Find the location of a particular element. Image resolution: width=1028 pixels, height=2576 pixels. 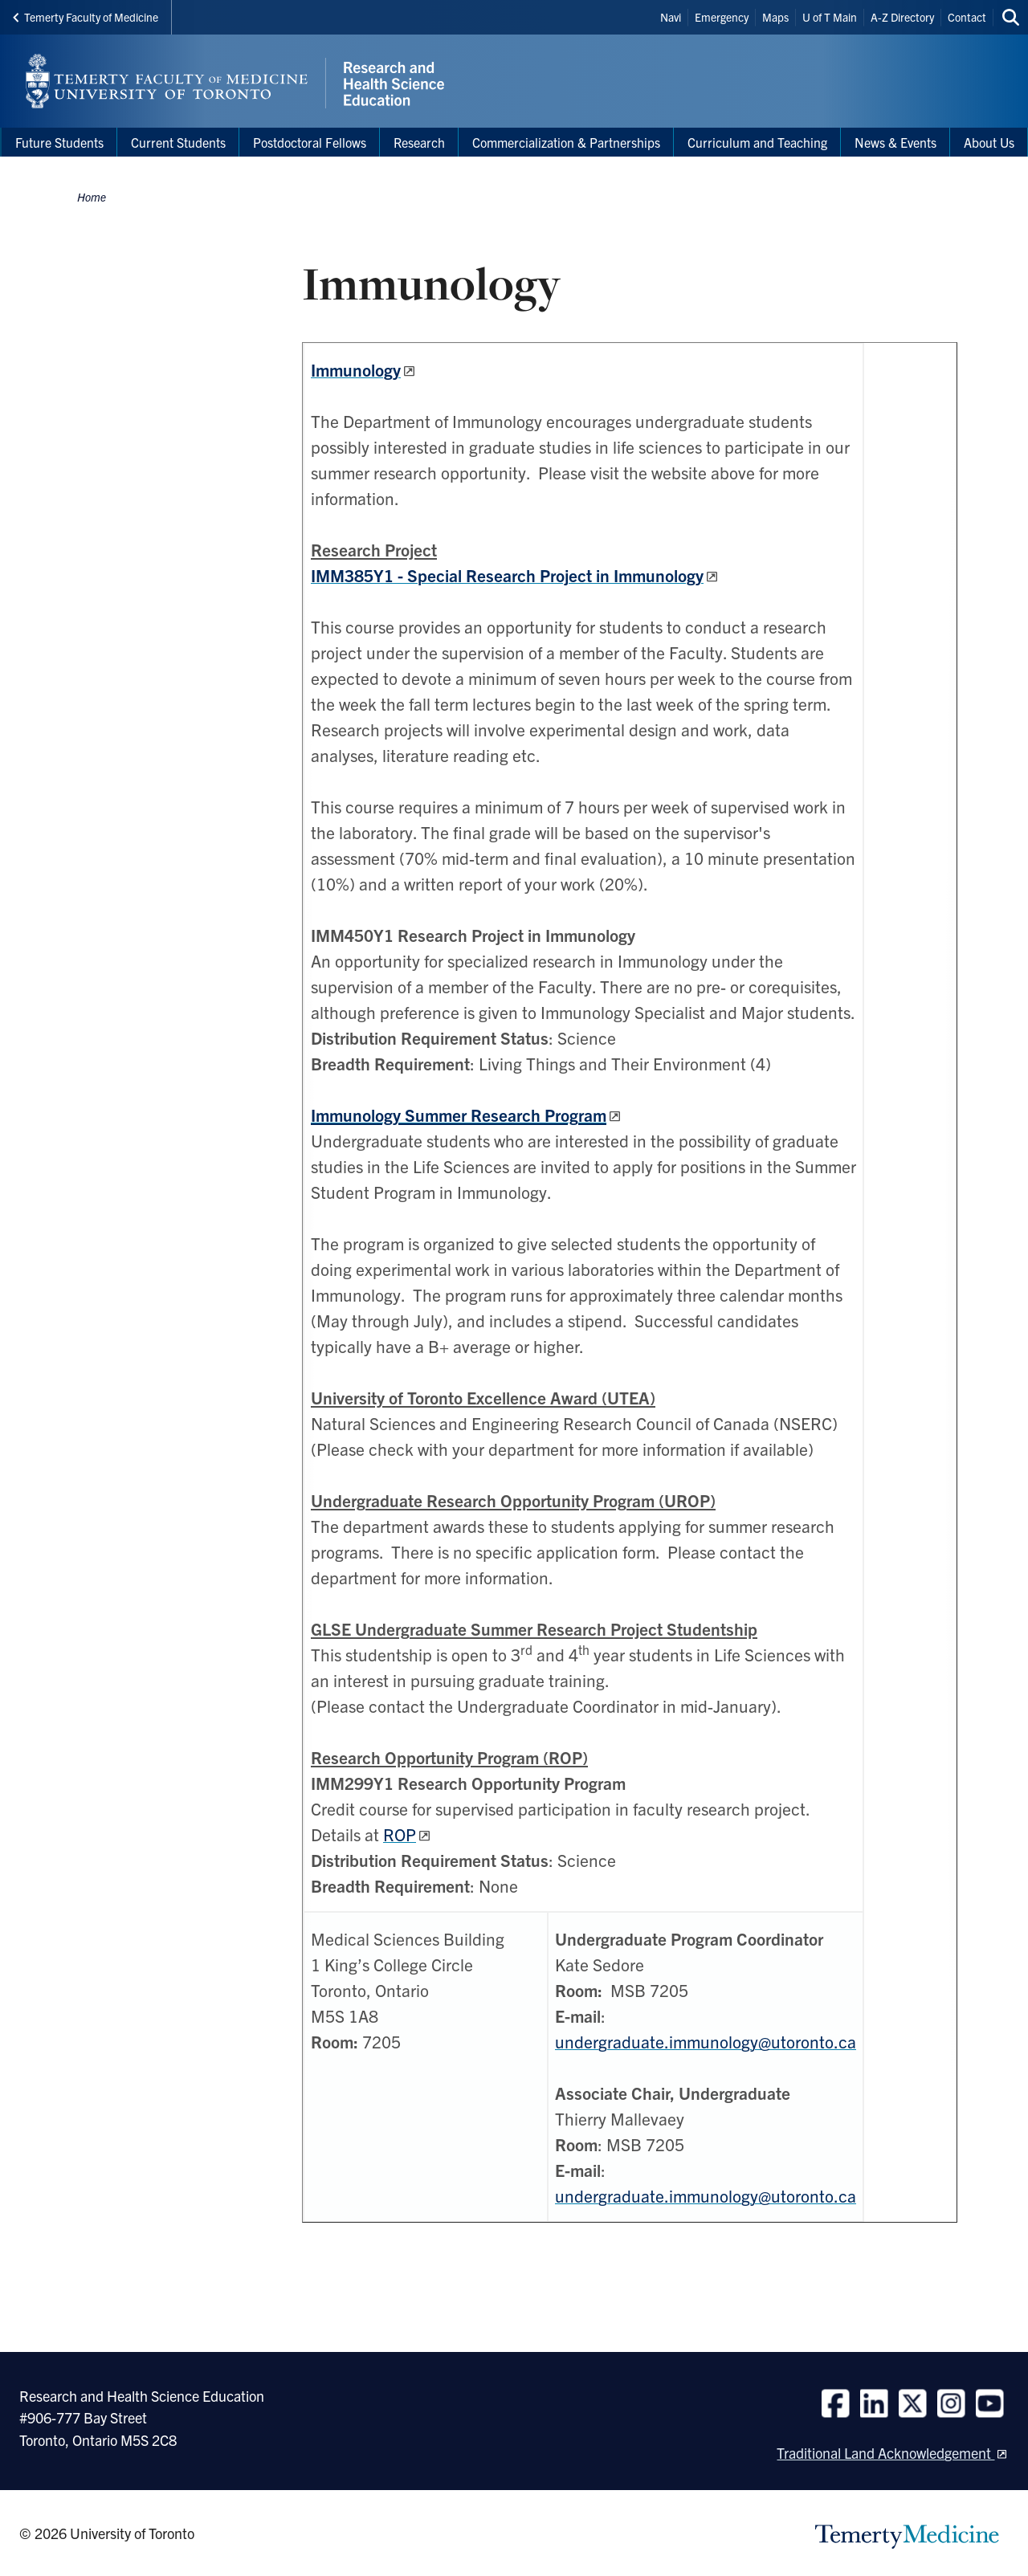

Current Students [menuitem] is located at coordinates (178, 142).